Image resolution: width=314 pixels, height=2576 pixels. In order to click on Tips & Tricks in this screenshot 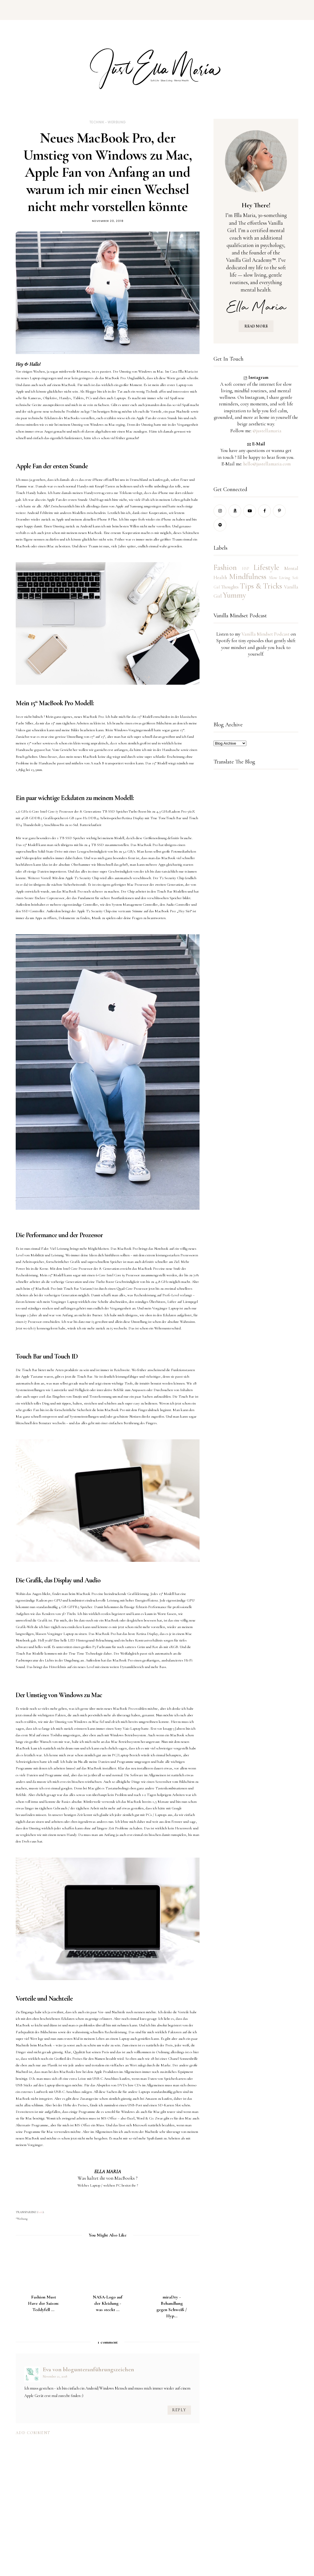, I will do `click(261, 586)`.